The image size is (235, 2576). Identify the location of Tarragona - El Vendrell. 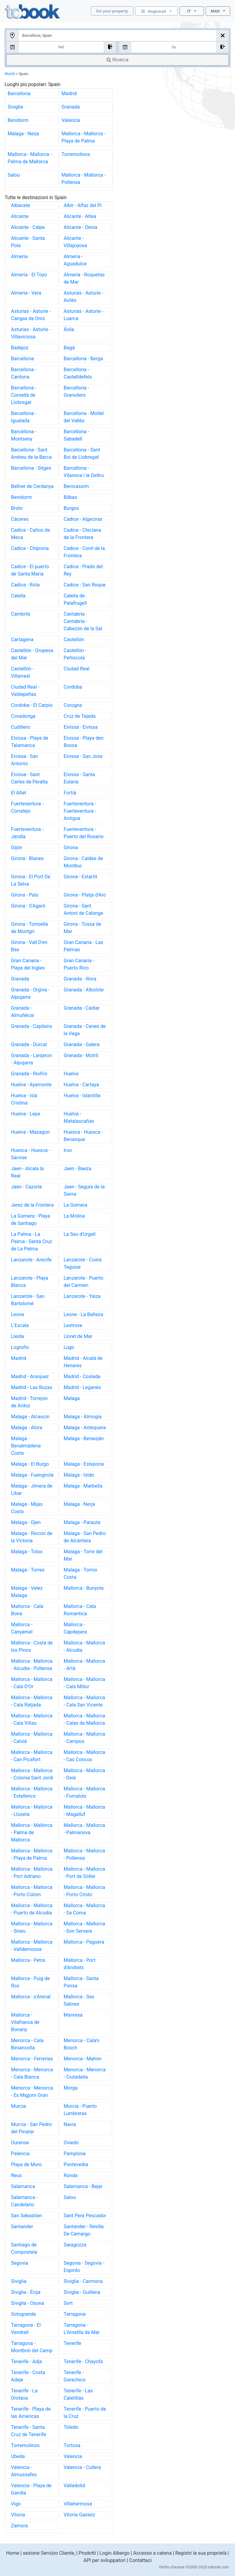
(26, 2328).